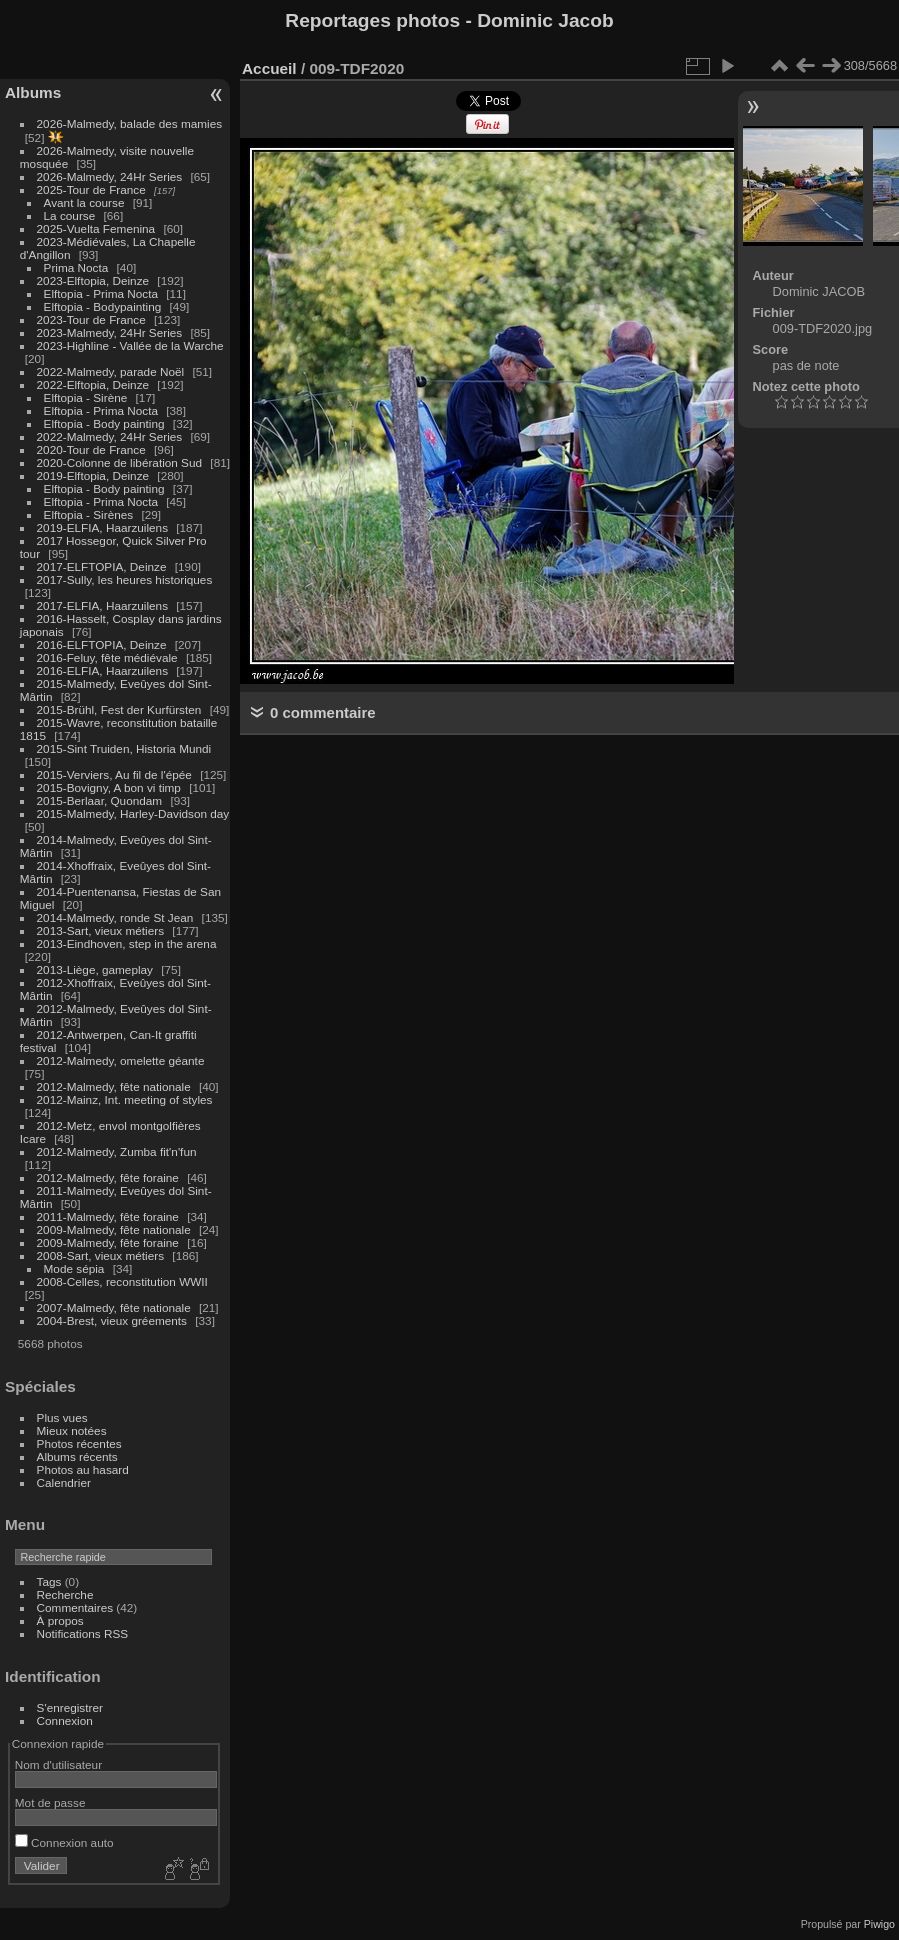 This screenshot has width=899, height=1940. I want to click on 2012-Malmedy, fête nationale, so click(114, 1086).